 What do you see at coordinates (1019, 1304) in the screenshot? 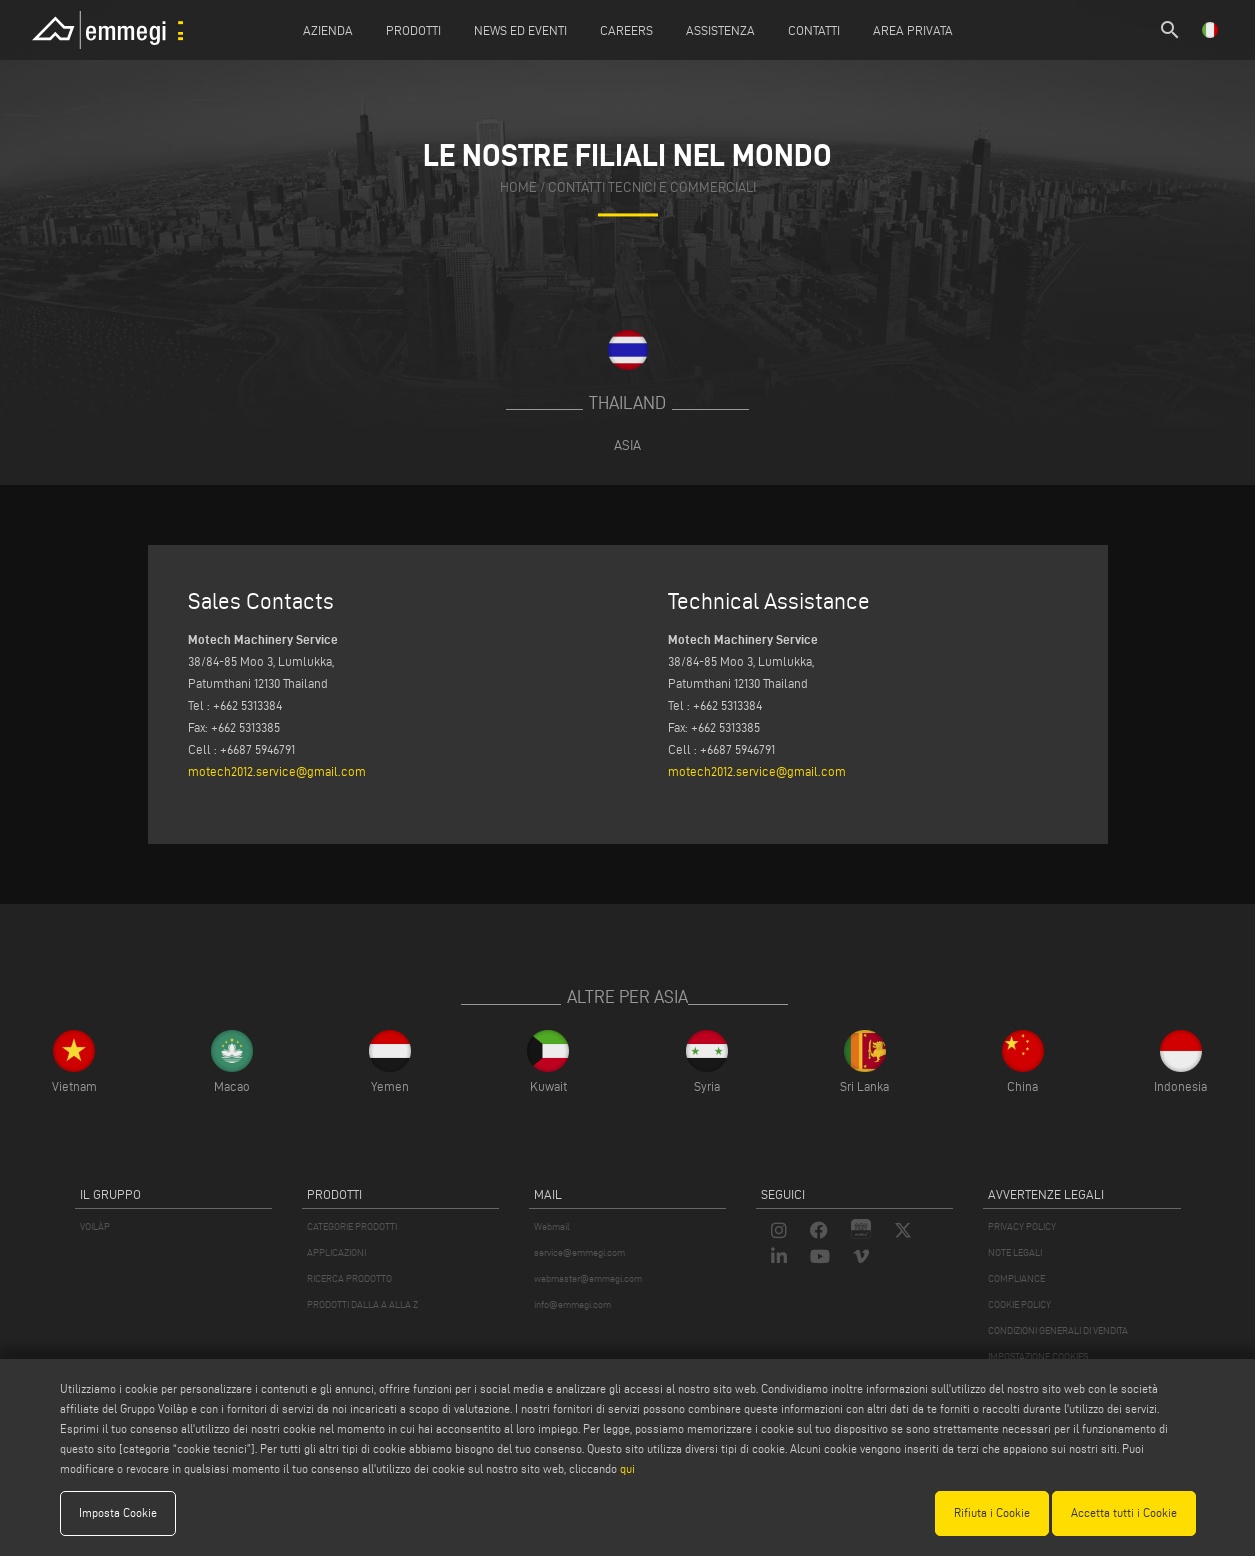
I see `COOKIE POLICY` at bounding box center [1019, 1304].